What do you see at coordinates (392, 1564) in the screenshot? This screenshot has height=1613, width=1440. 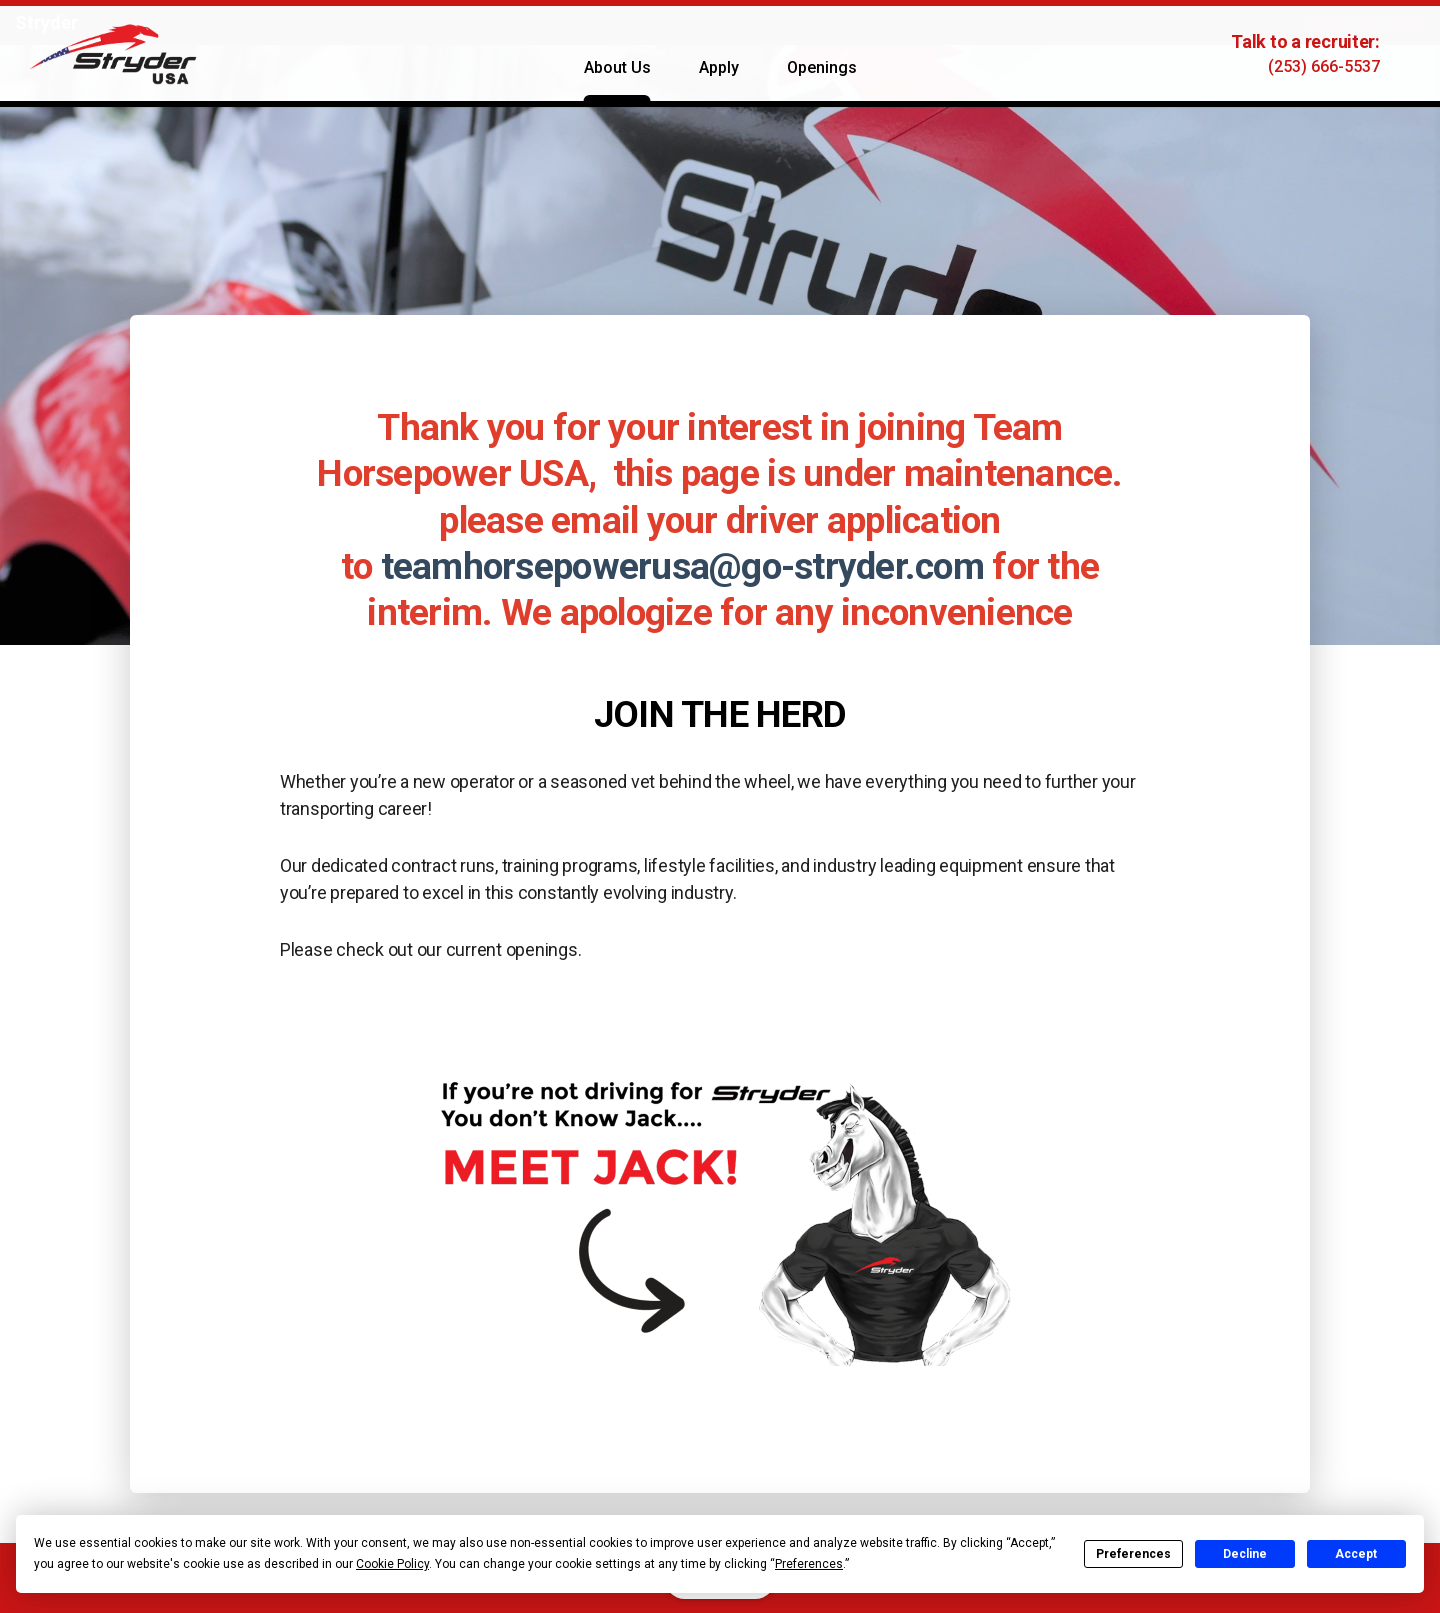 I see `Cookie Policy [button]` at bounding box center [392, 1564].